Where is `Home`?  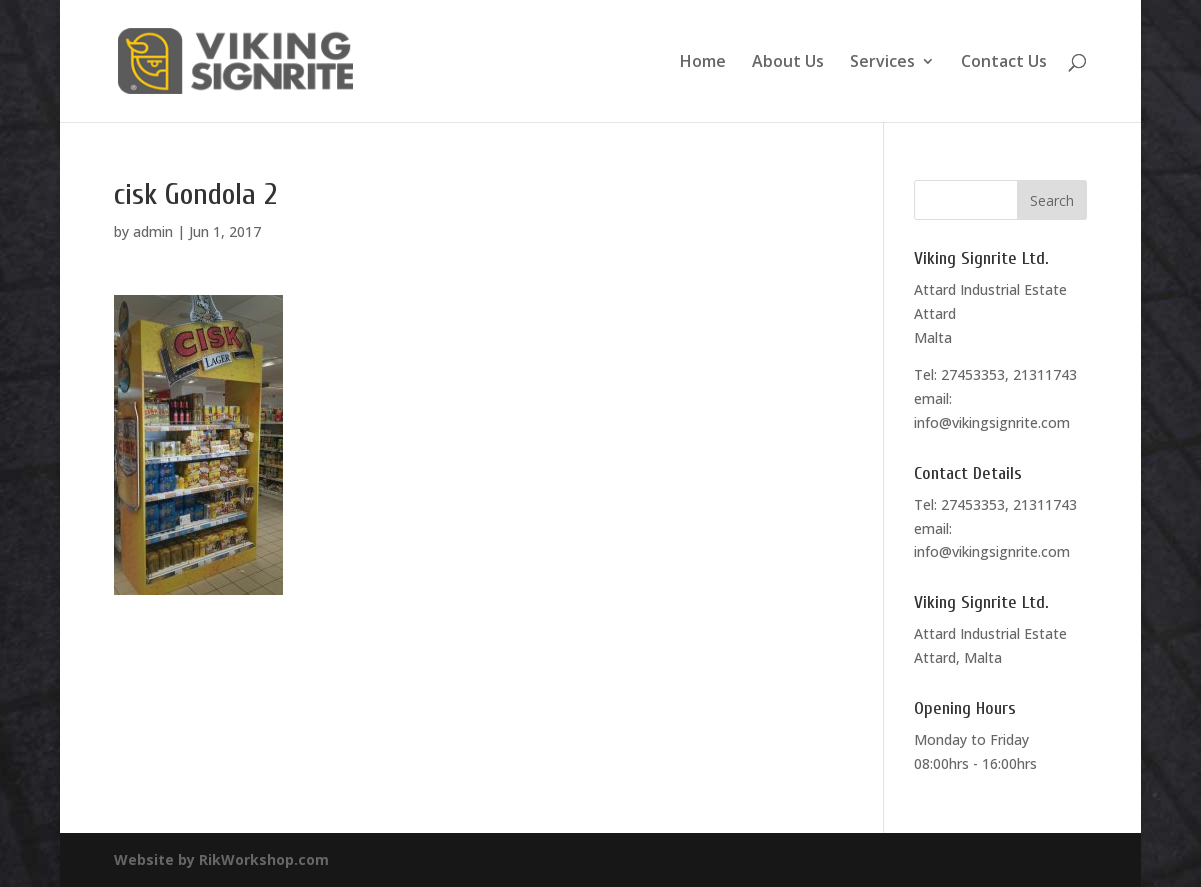
Home is located at coordinates (703, 63).